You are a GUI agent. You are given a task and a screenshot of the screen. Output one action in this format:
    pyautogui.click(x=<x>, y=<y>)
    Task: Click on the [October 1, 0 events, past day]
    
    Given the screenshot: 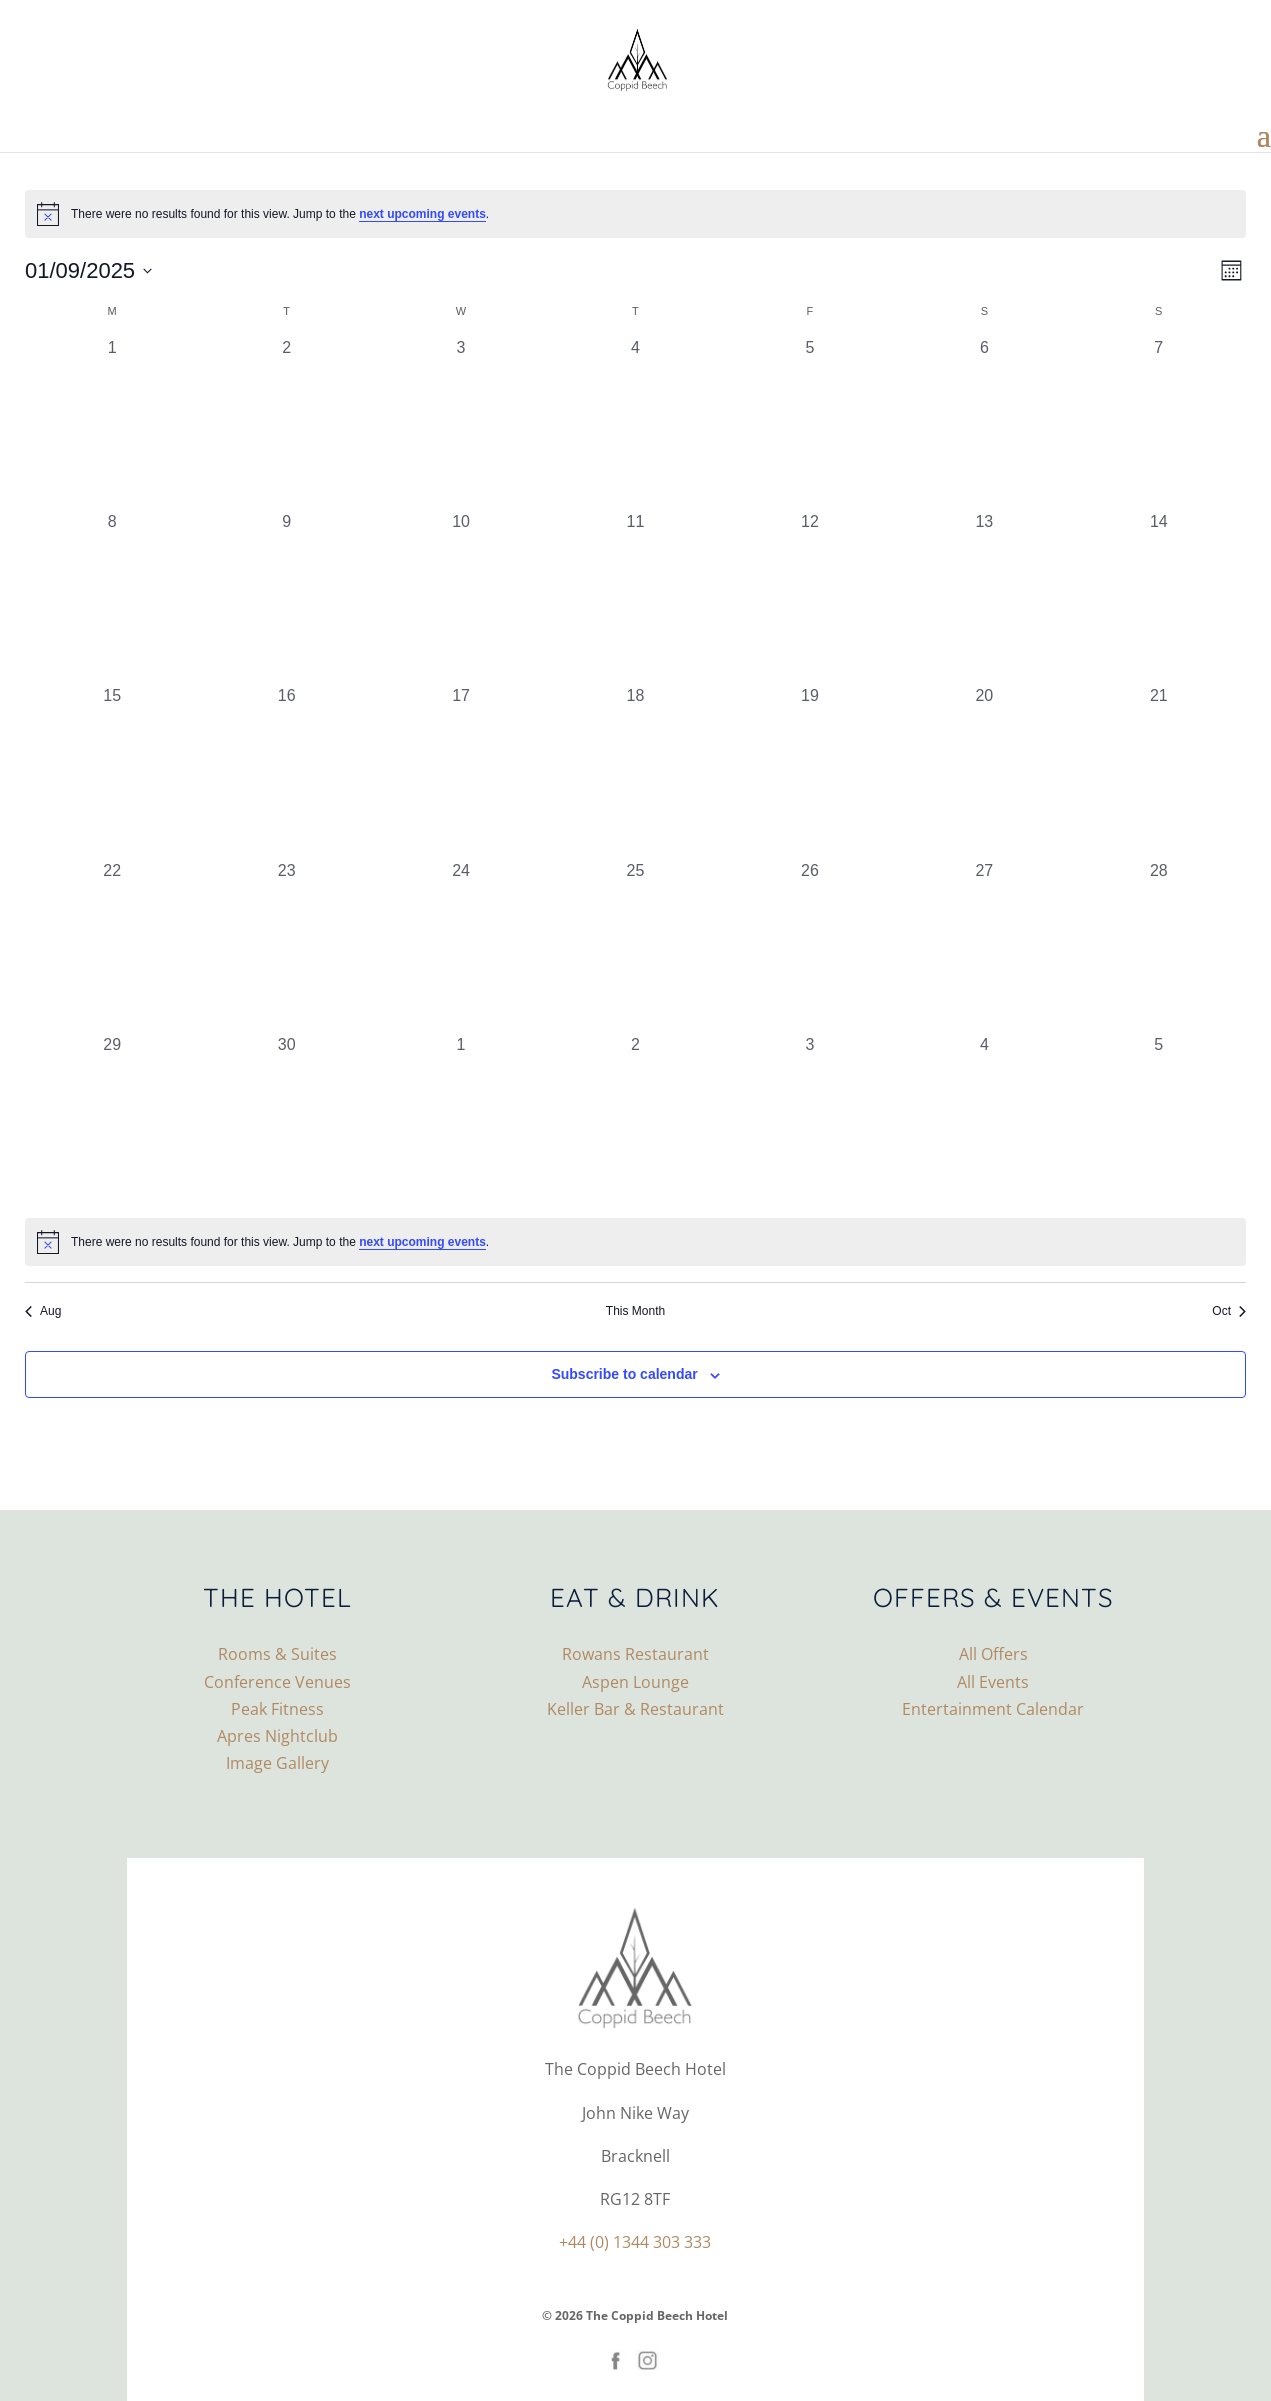 What is the action you would take?
    pyautogui.click(x=461, y=1120)
    